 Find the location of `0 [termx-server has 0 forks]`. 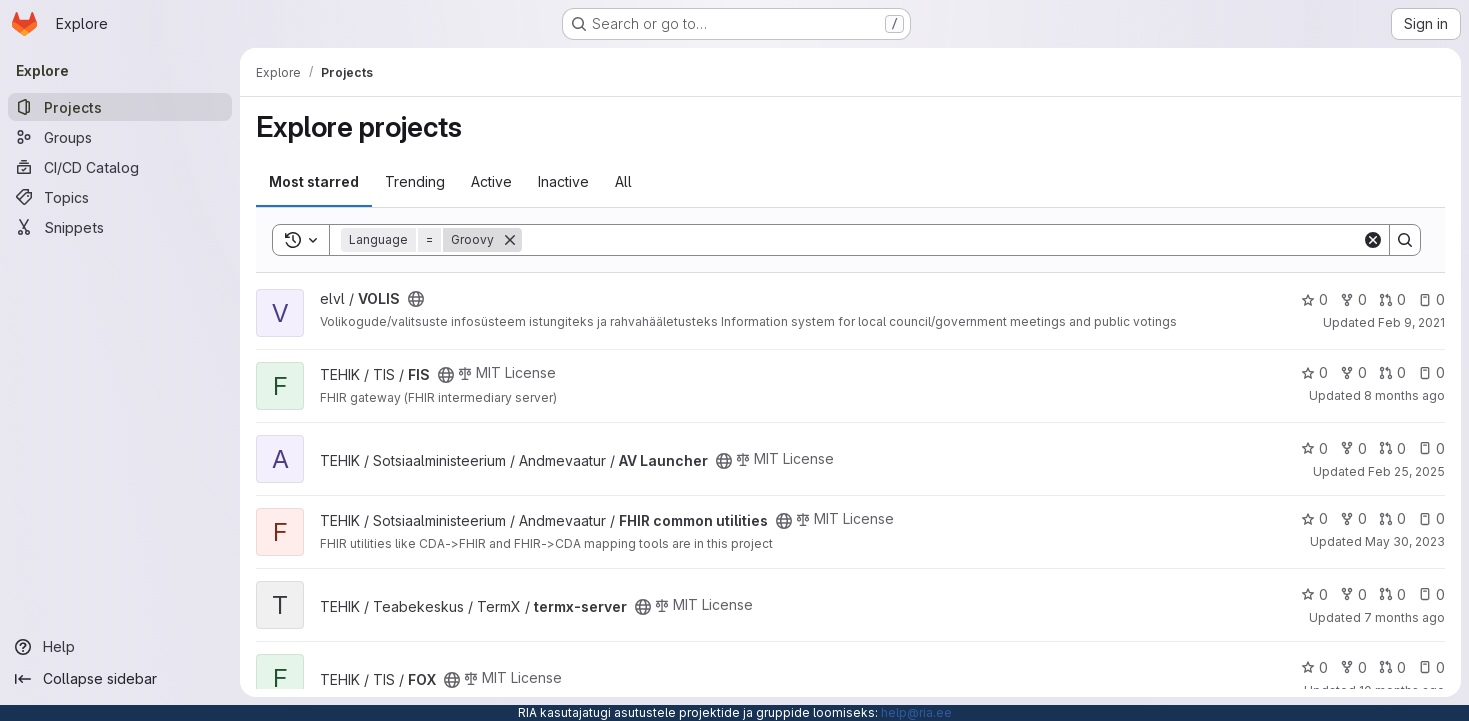

0 [termx-server has 0 forks] is located at coordinates (1353, 594).